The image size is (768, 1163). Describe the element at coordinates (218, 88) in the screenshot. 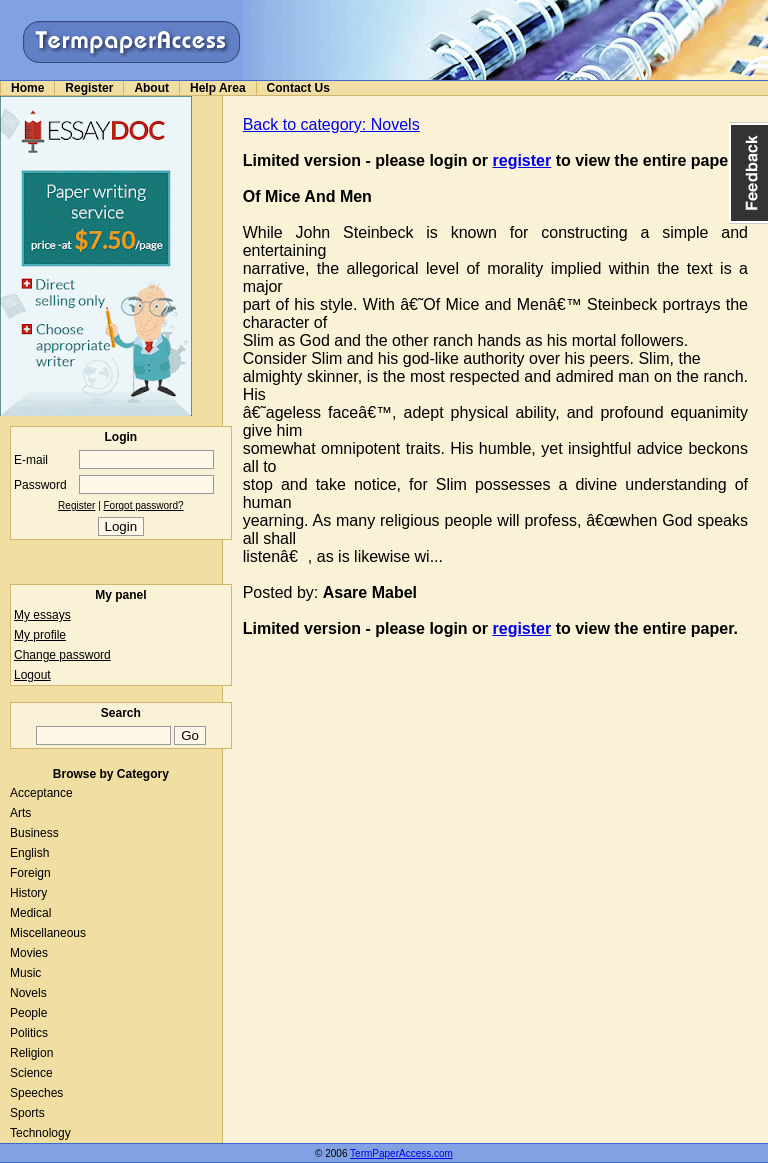

I see `Help Area` at that location.